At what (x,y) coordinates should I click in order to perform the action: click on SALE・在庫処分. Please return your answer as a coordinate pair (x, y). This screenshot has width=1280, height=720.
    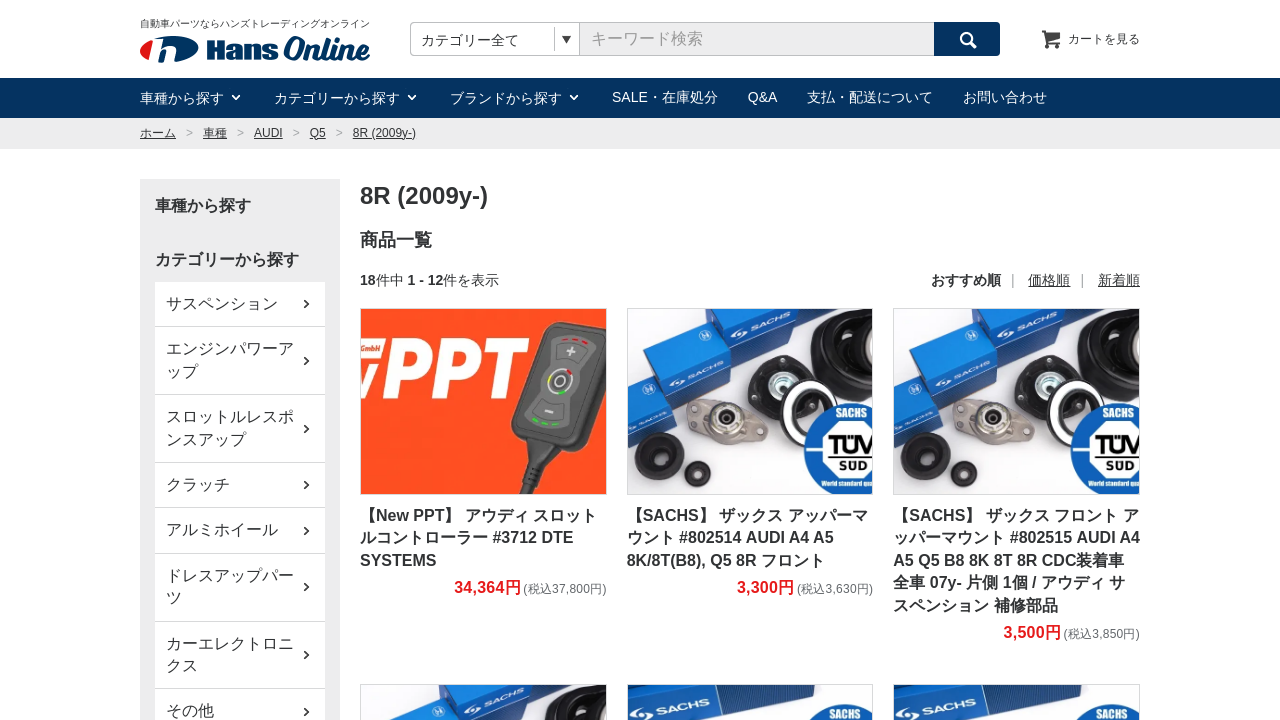
    Looking at the image, I should click on (665, 97).